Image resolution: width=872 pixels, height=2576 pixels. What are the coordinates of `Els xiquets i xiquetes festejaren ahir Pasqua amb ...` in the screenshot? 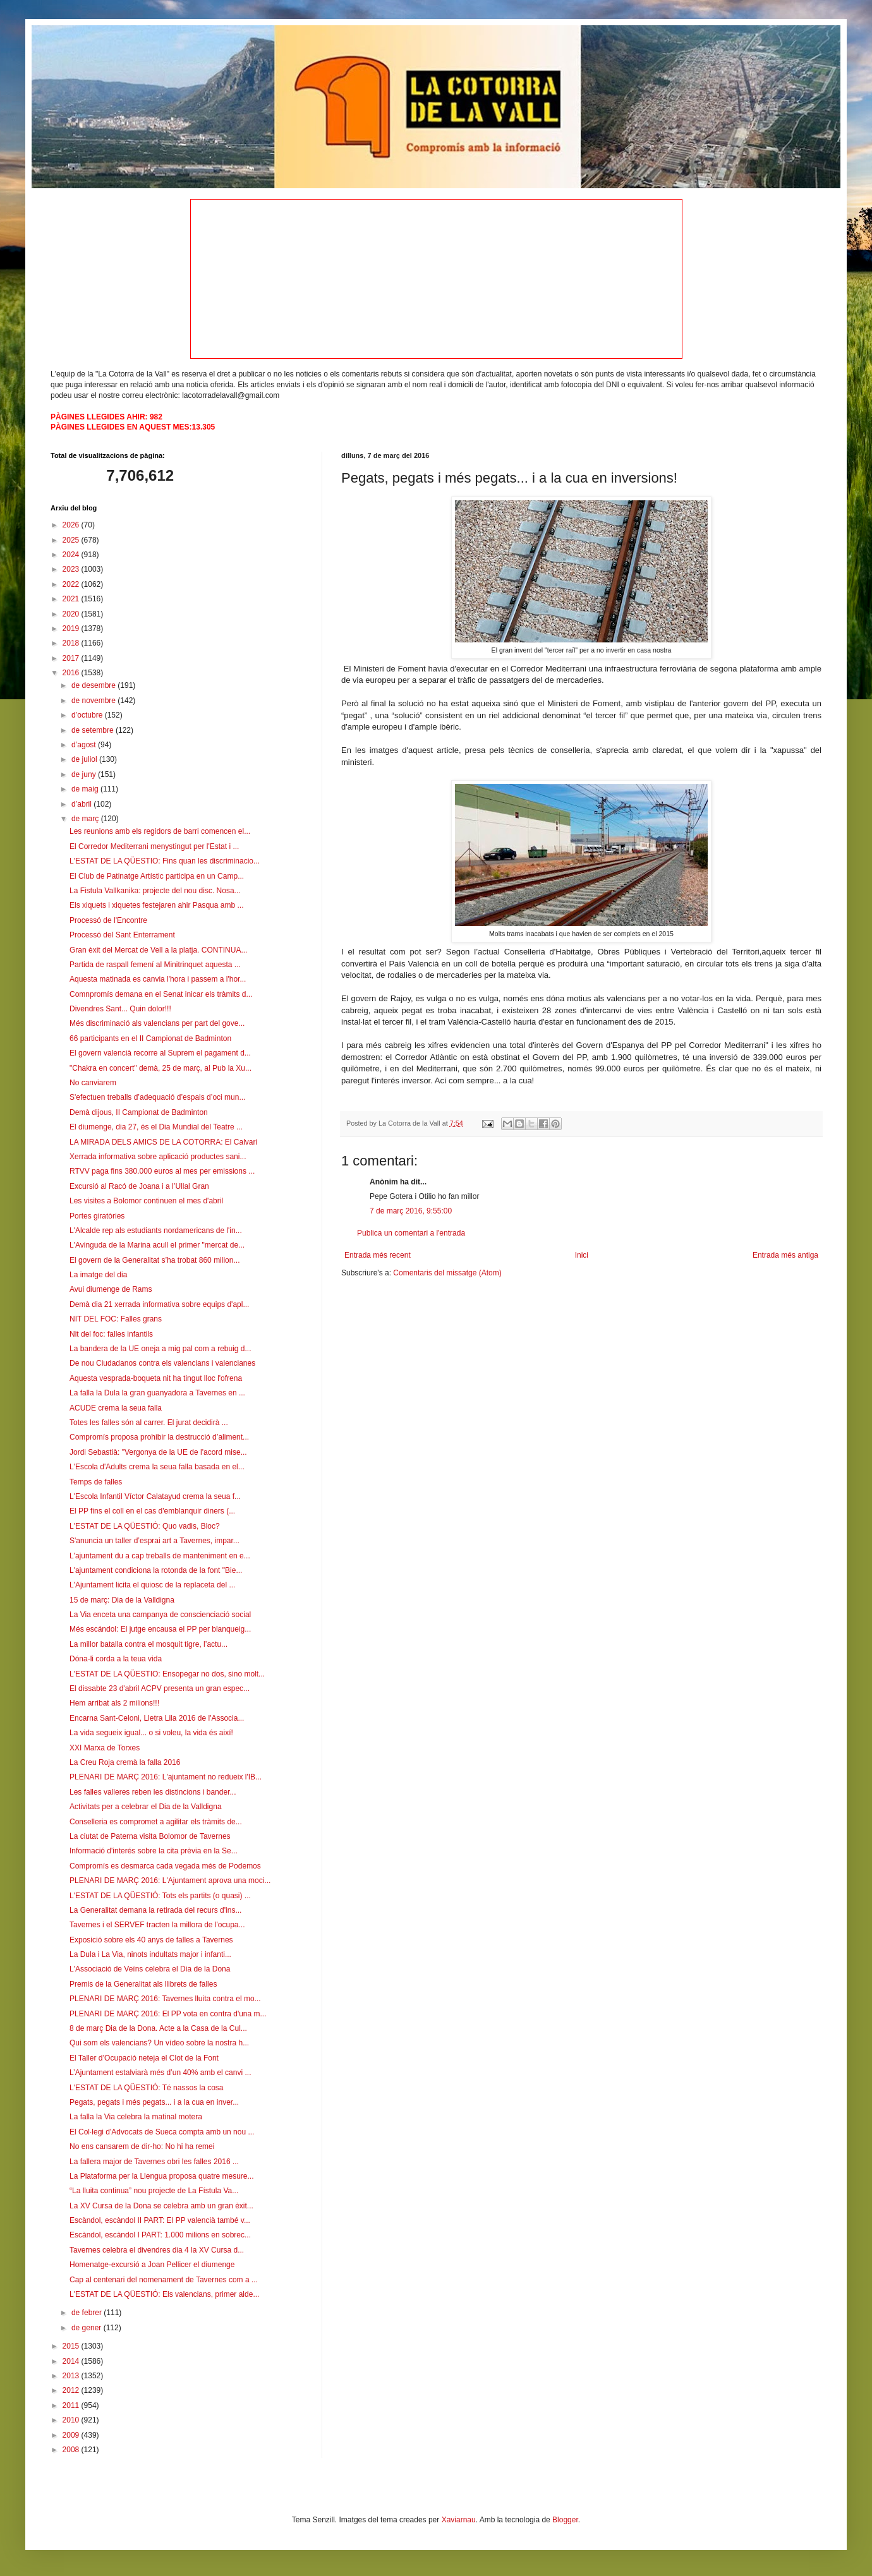 It's located at (156, 905).